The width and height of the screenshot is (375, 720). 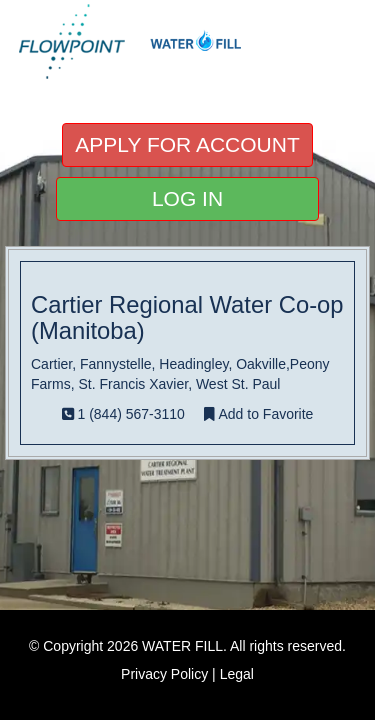 I want to click on LOG IN, so click(x=187, y=198).